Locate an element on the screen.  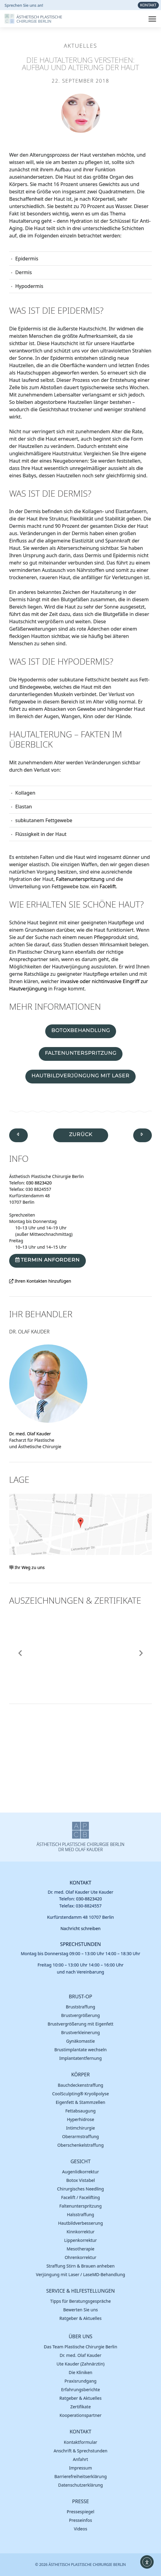
Anschrift & Sprech­stunden is located at coordinates (81, 2451).